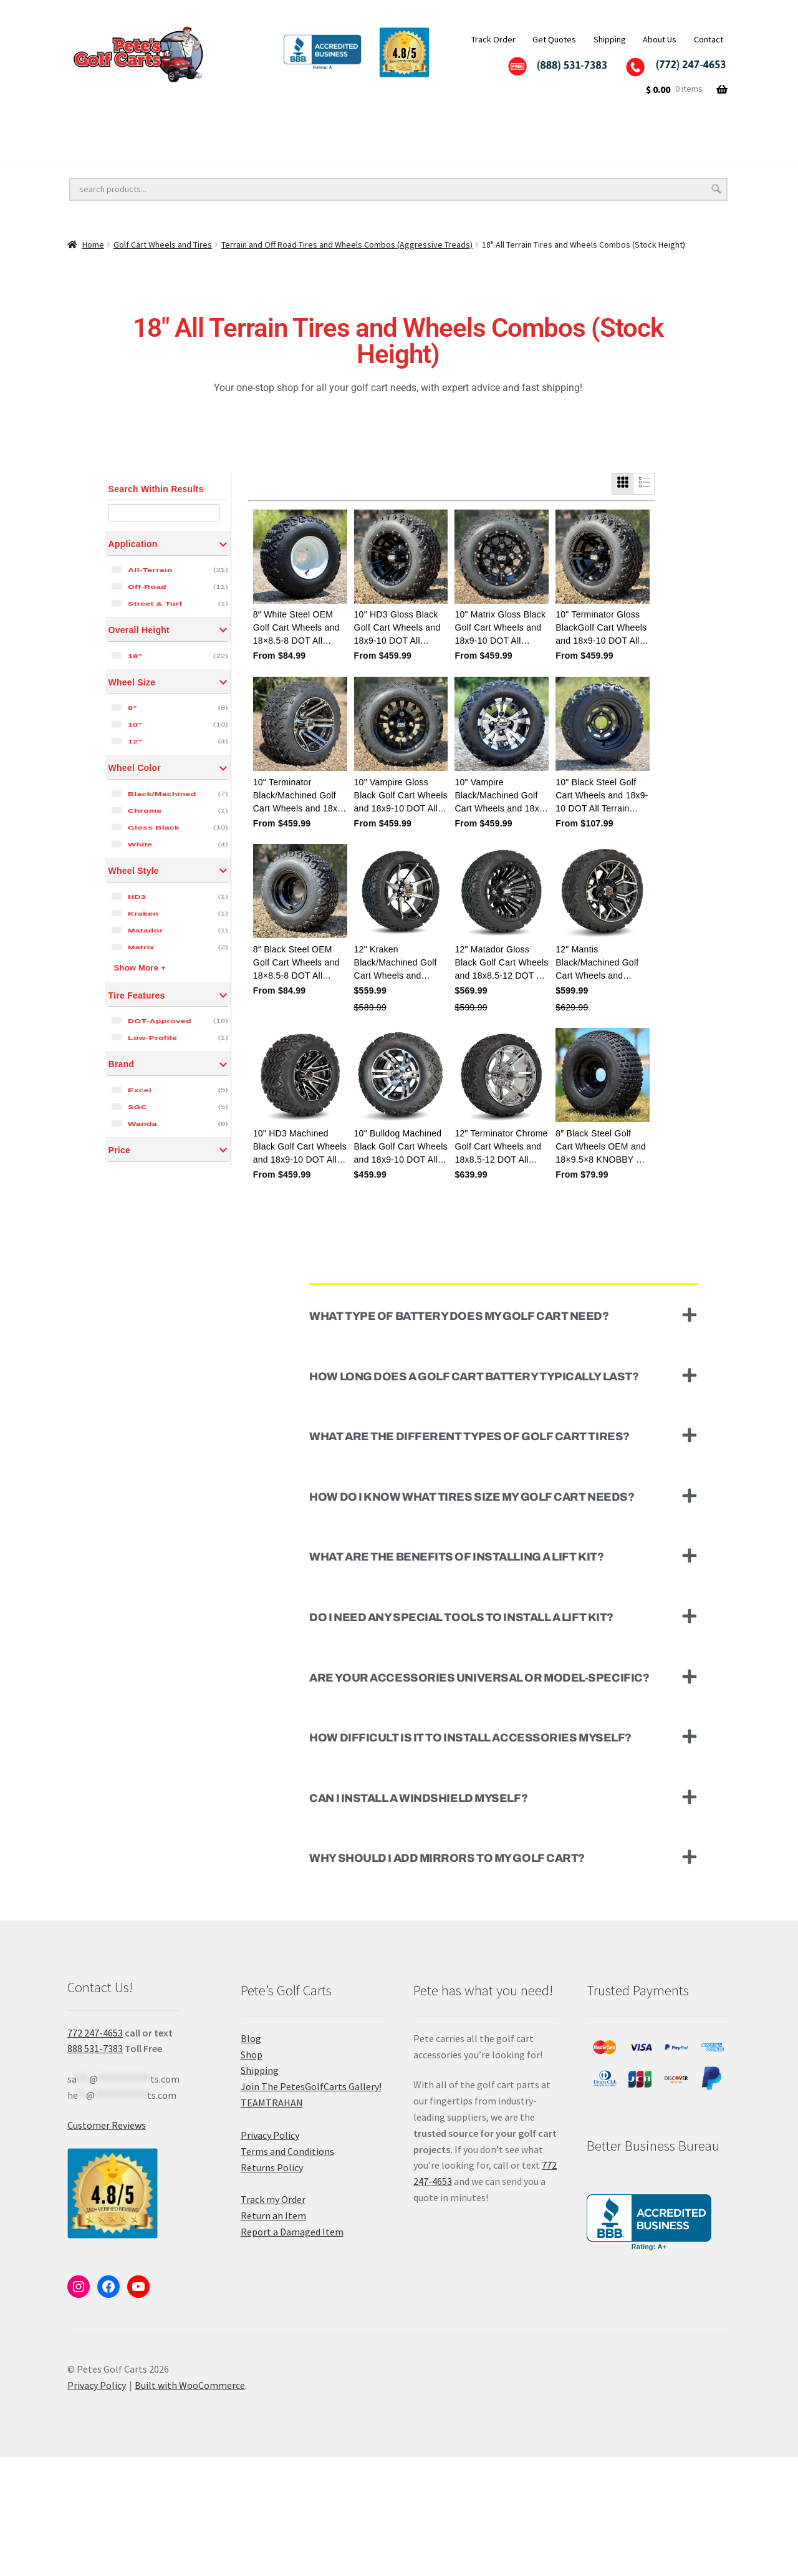 The height and width of the screenshot is (2576, 798). Describe the element at coordinates (190, 2504) in the screenshot. I see `Built with WooCommerce` at that location.